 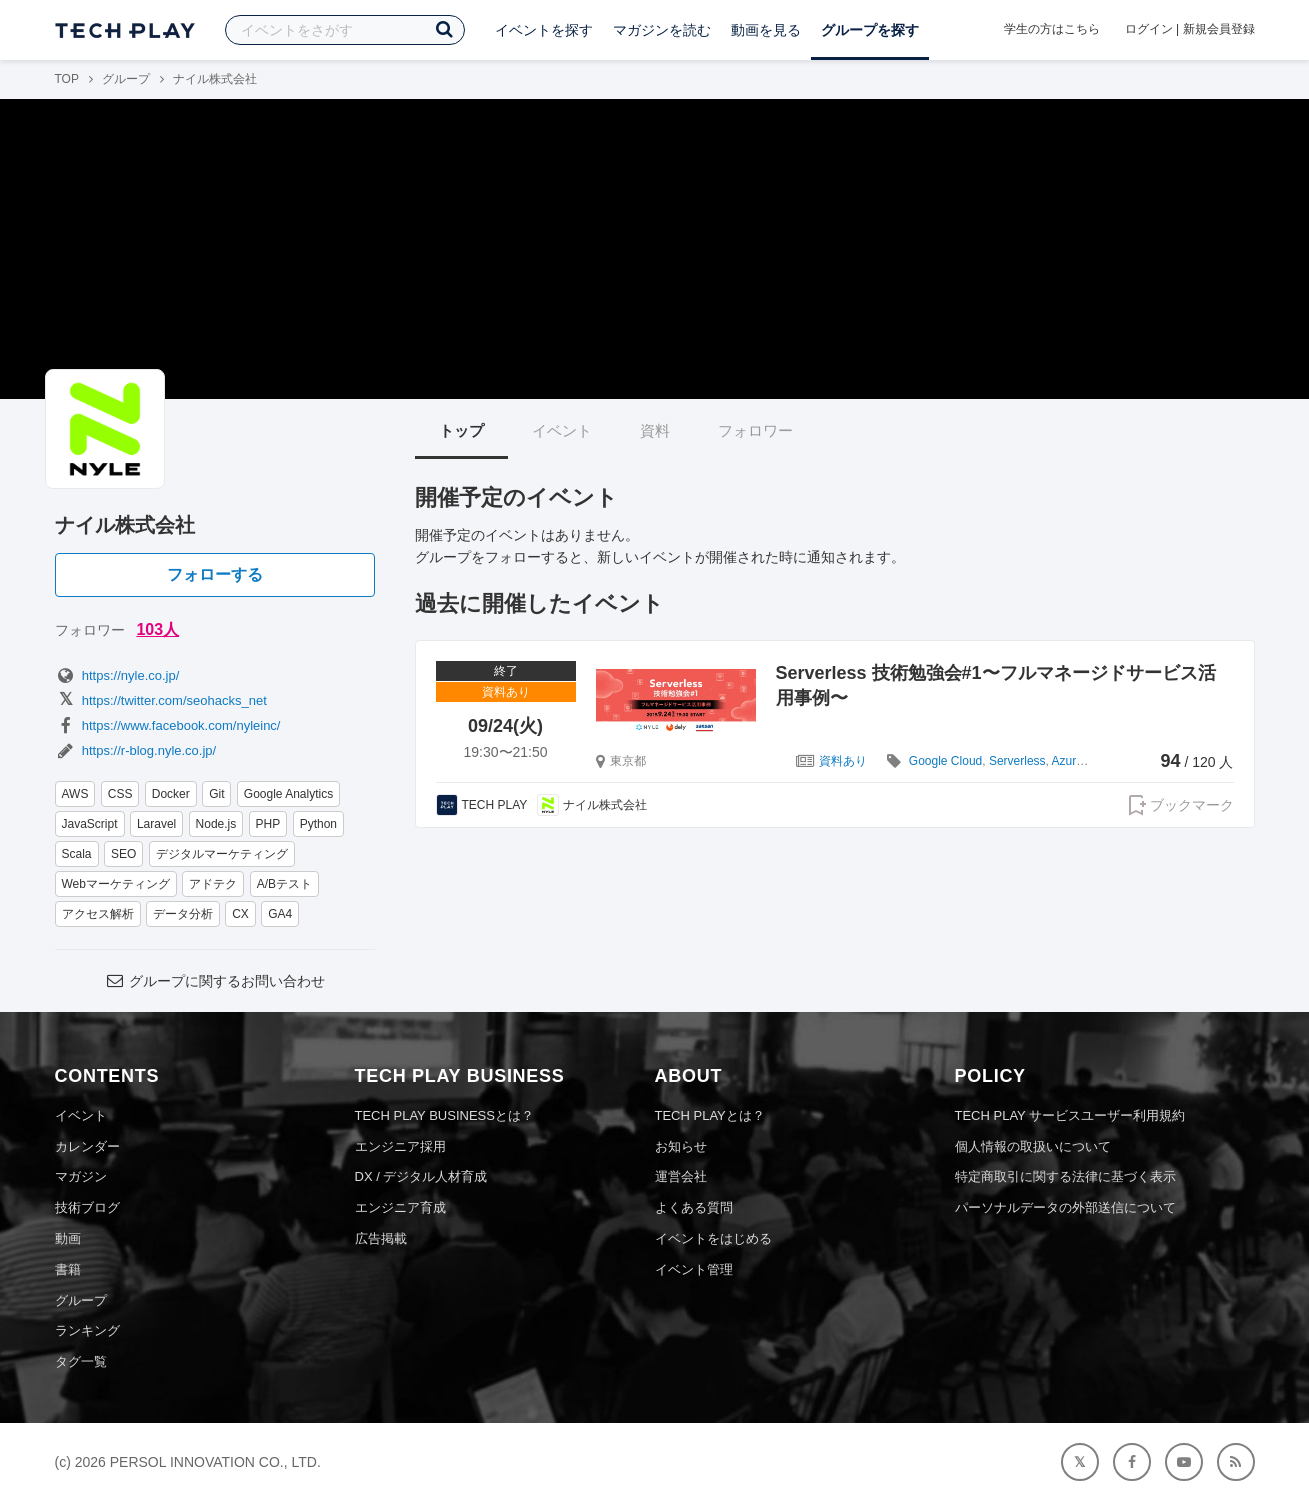 What do you see at coordinates (1033, 1146) in the screenshot?
I see `個人情報の取扱いについて` at bounding box center [1033, 1146].